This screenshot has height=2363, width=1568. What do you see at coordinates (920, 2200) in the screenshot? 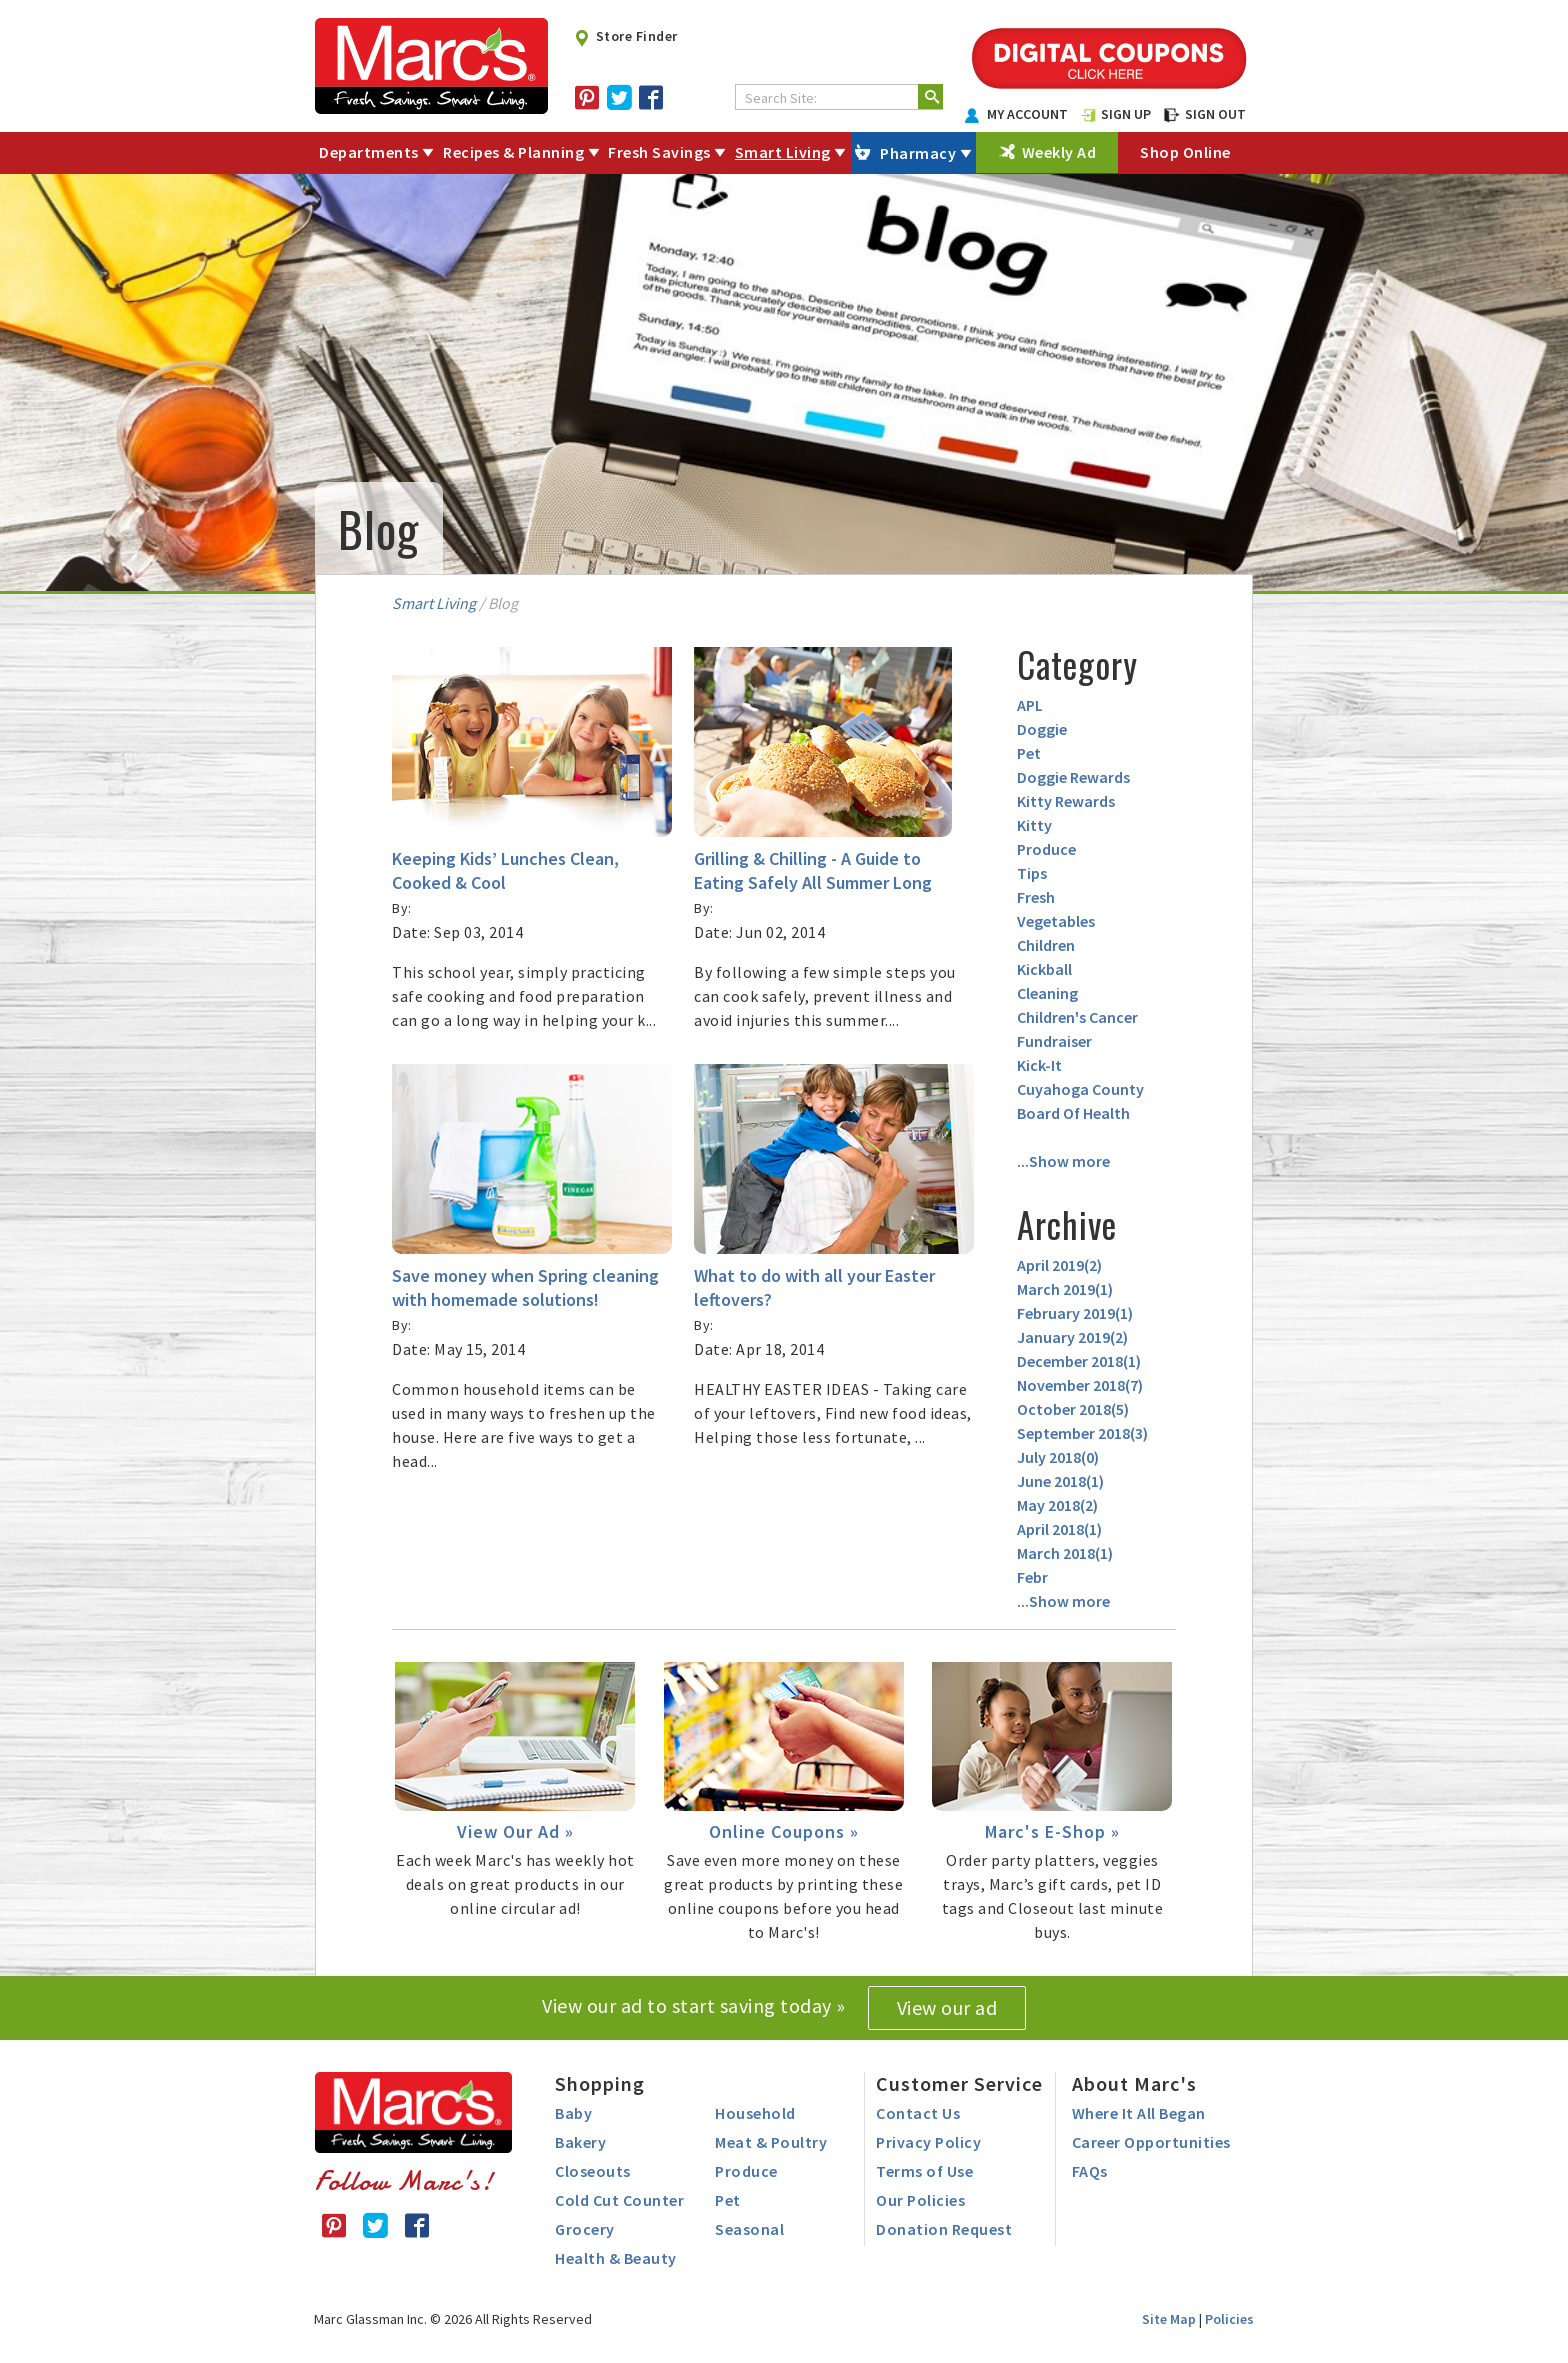
I see `Our Policies` at bounding box center [920, 2200].